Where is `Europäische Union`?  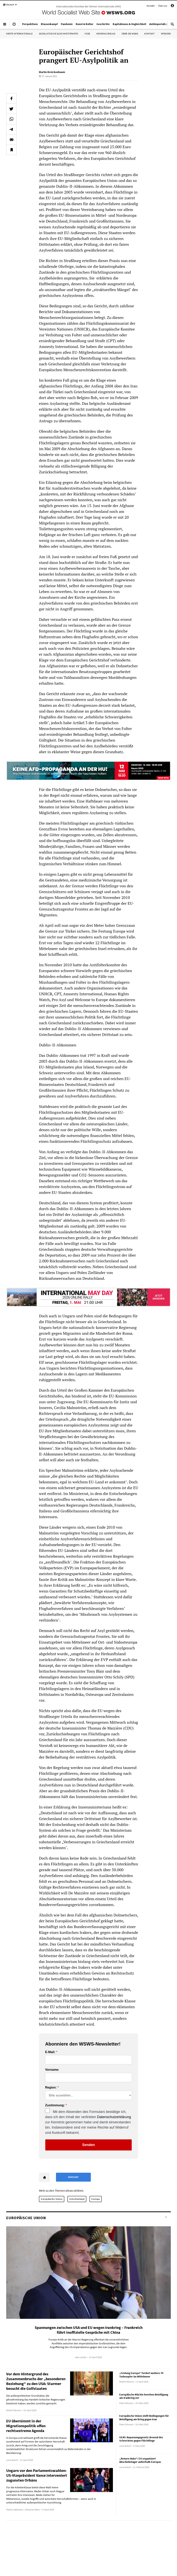 Europäische Union is located at coordinates (51, 2198).